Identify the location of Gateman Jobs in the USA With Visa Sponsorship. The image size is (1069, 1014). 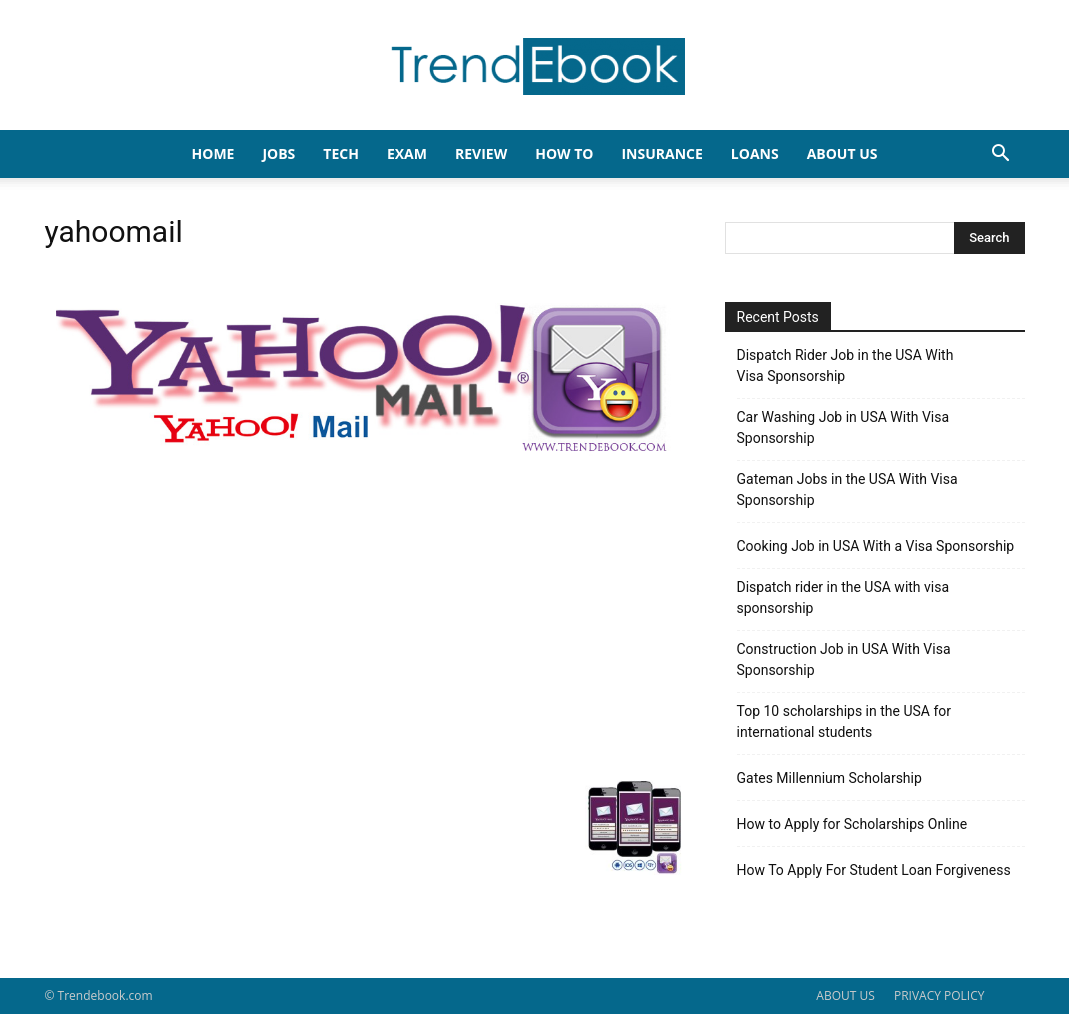
(847, 489).